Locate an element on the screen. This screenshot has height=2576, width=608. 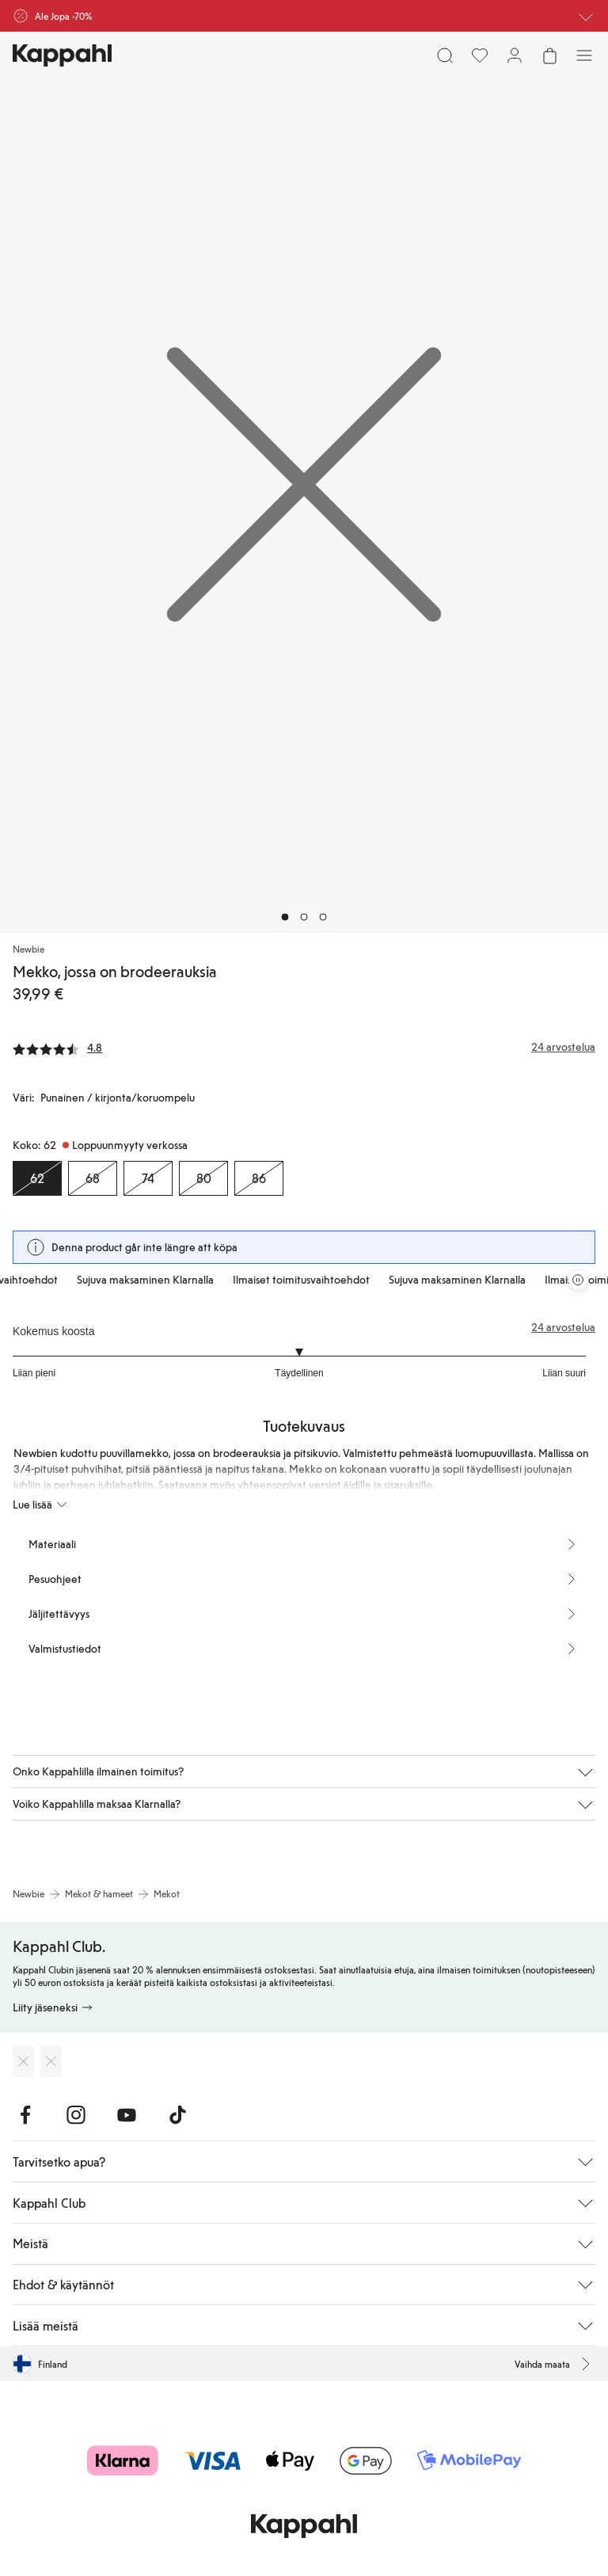
[Kirjaudu sisään / rekisteröidy] is located at coordinates (514, 55).